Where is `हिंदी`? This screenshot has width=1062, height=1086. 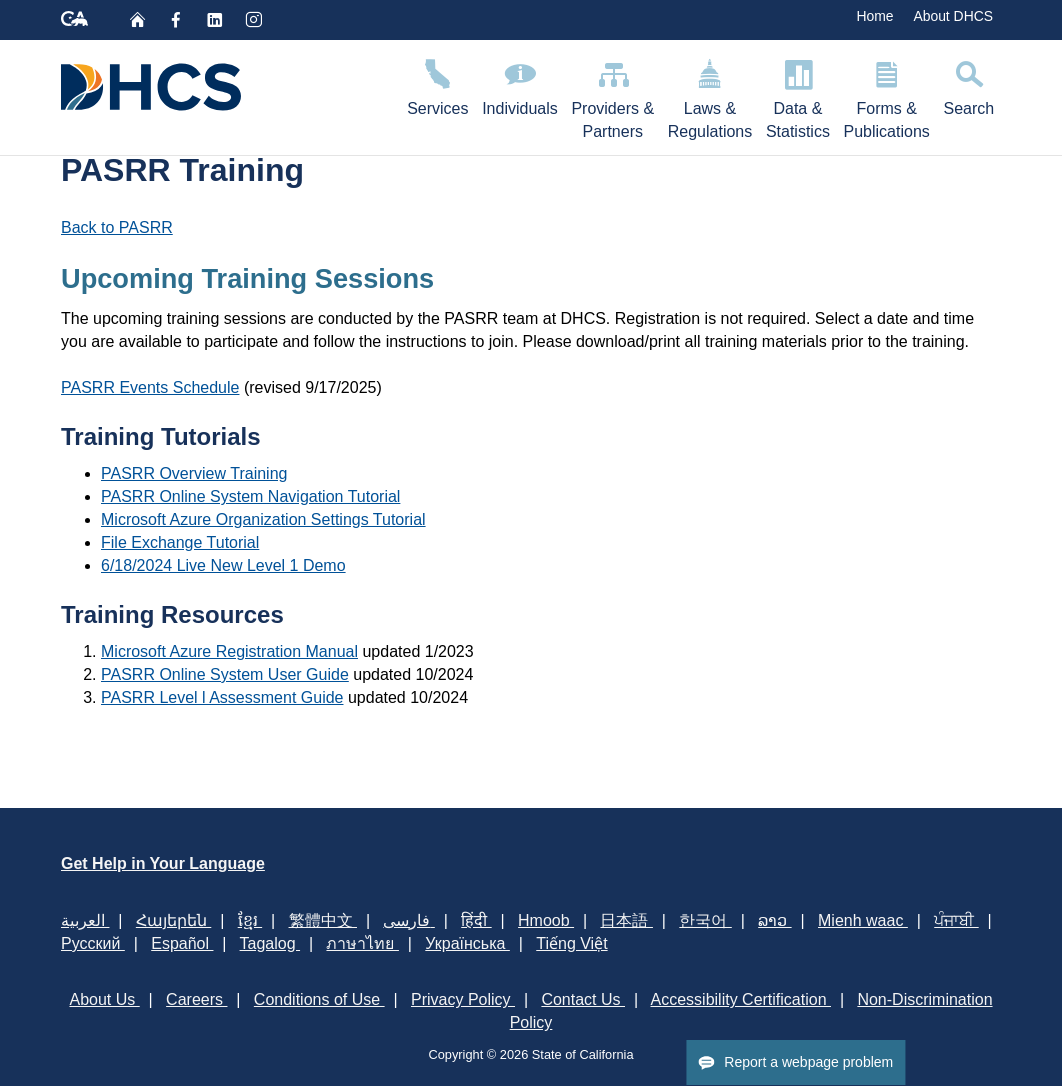 हिंदी is located at coordinates (476, 920).